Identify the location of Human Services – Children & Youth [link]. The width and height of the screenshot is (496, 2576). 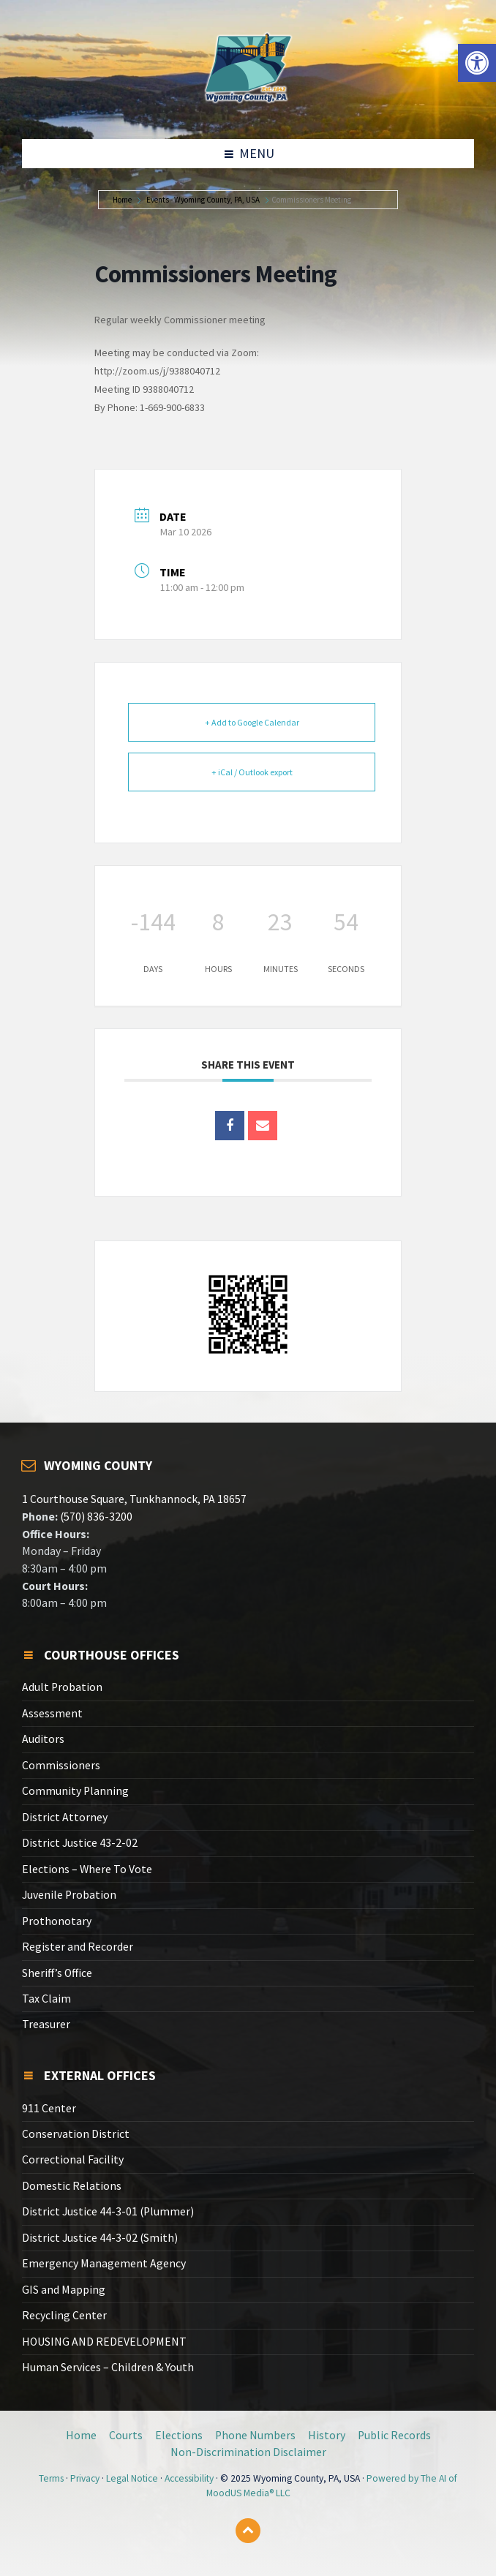
(108, 2367).